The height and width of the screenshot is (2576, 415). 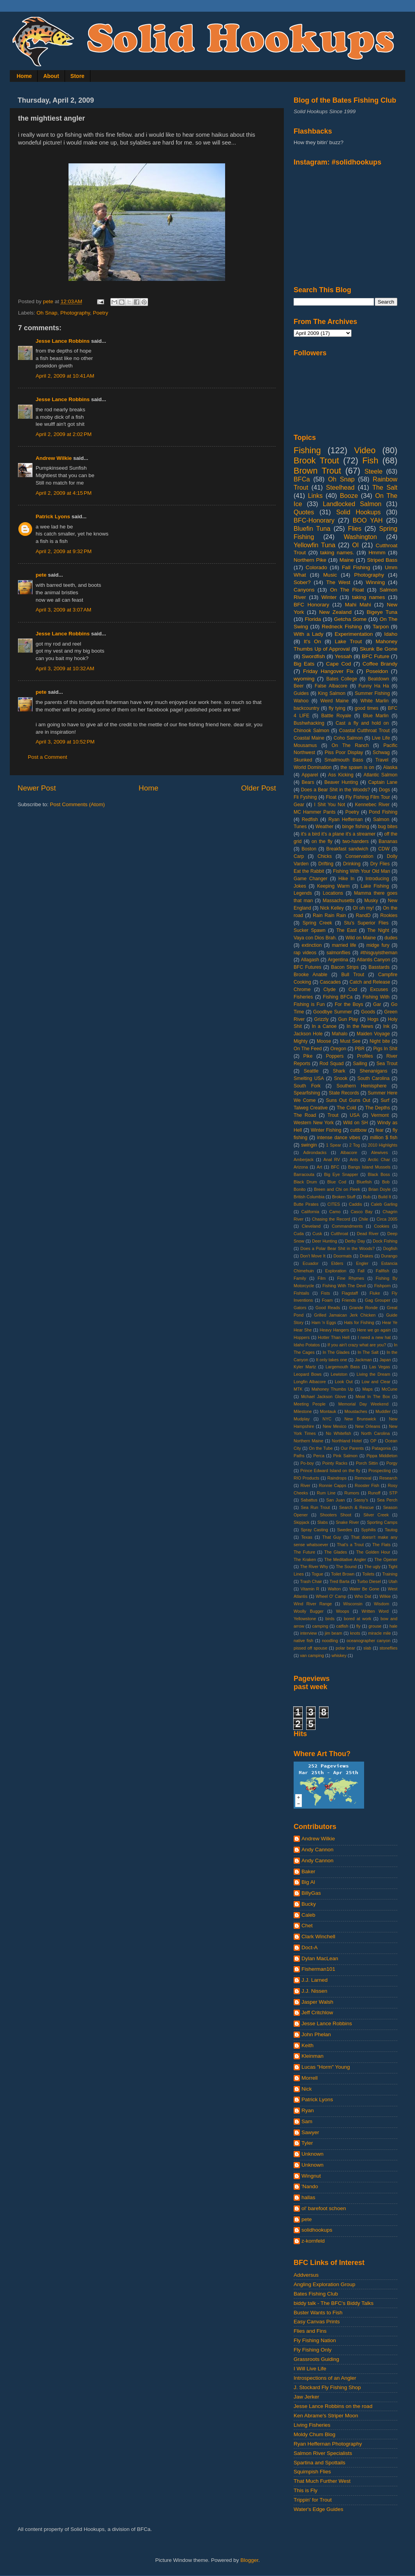 I want to click on extinction, so click(x=311, y=945).